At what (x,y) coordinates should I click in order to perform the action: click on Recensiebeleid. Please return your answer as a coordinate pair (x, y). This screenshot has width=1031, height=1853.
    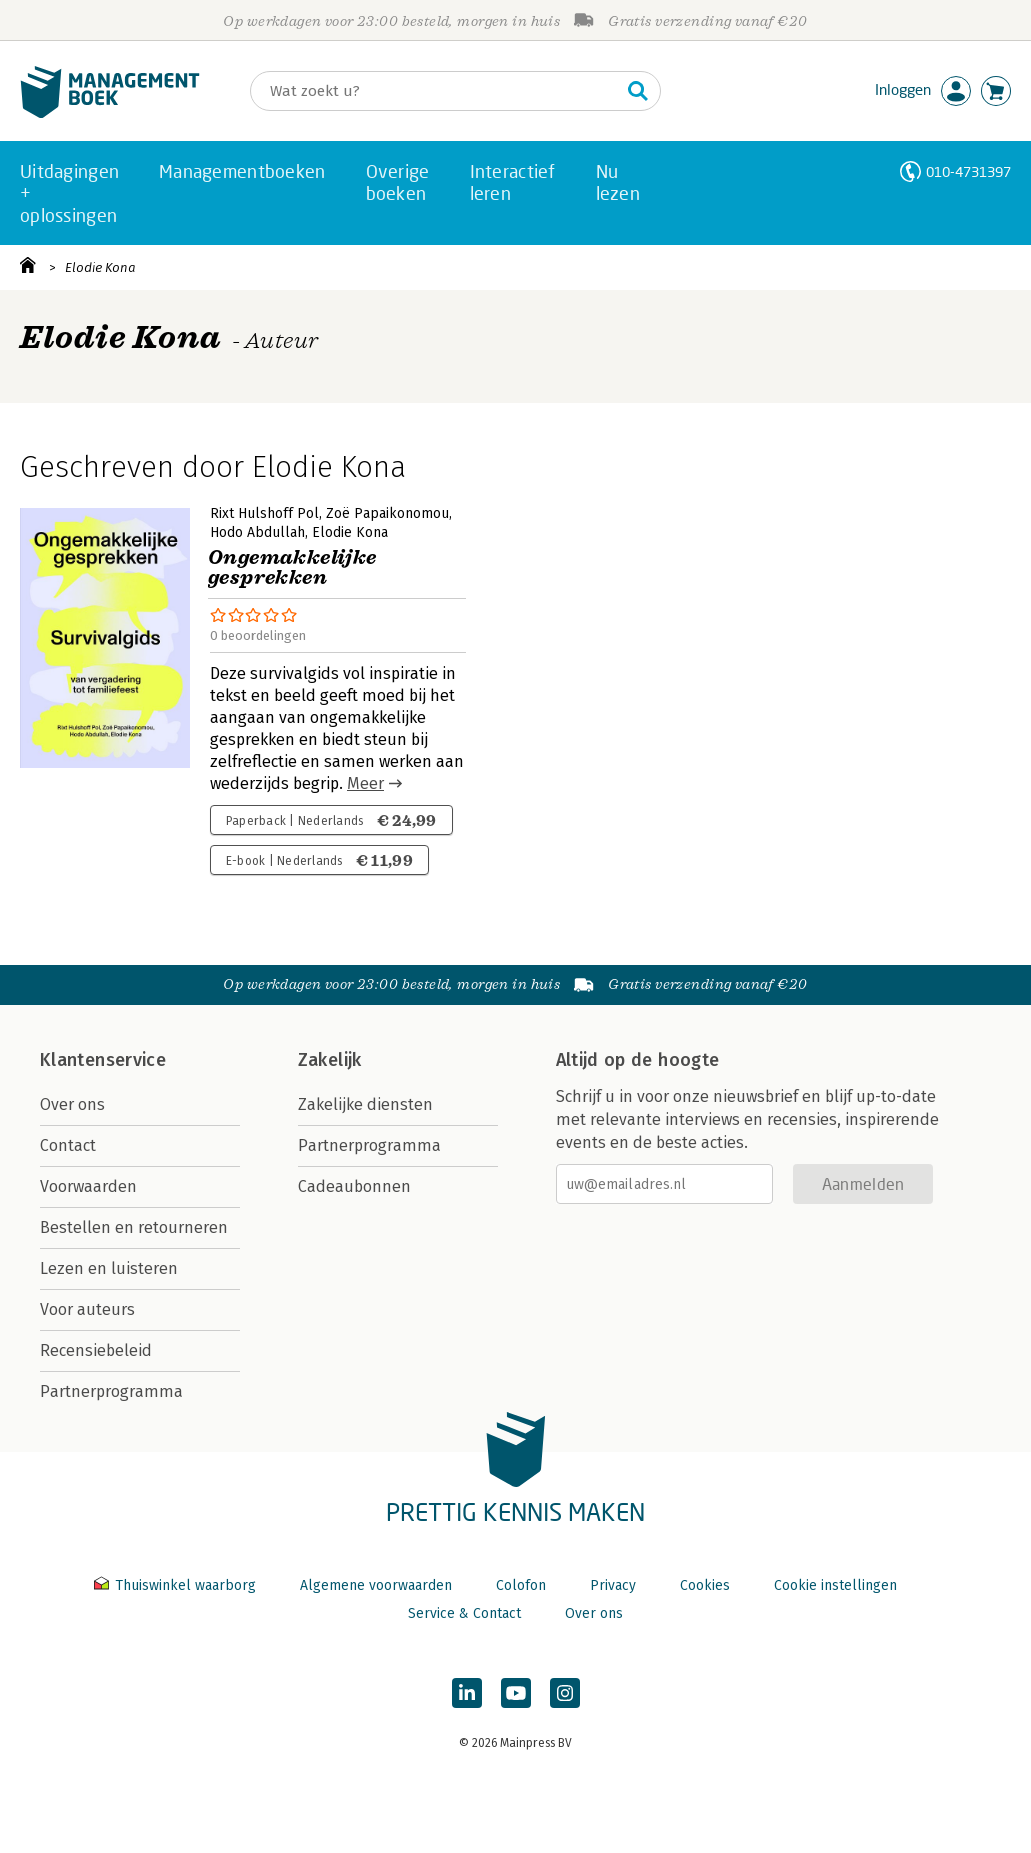
    Looking at the image, I should click on (96, 1350).